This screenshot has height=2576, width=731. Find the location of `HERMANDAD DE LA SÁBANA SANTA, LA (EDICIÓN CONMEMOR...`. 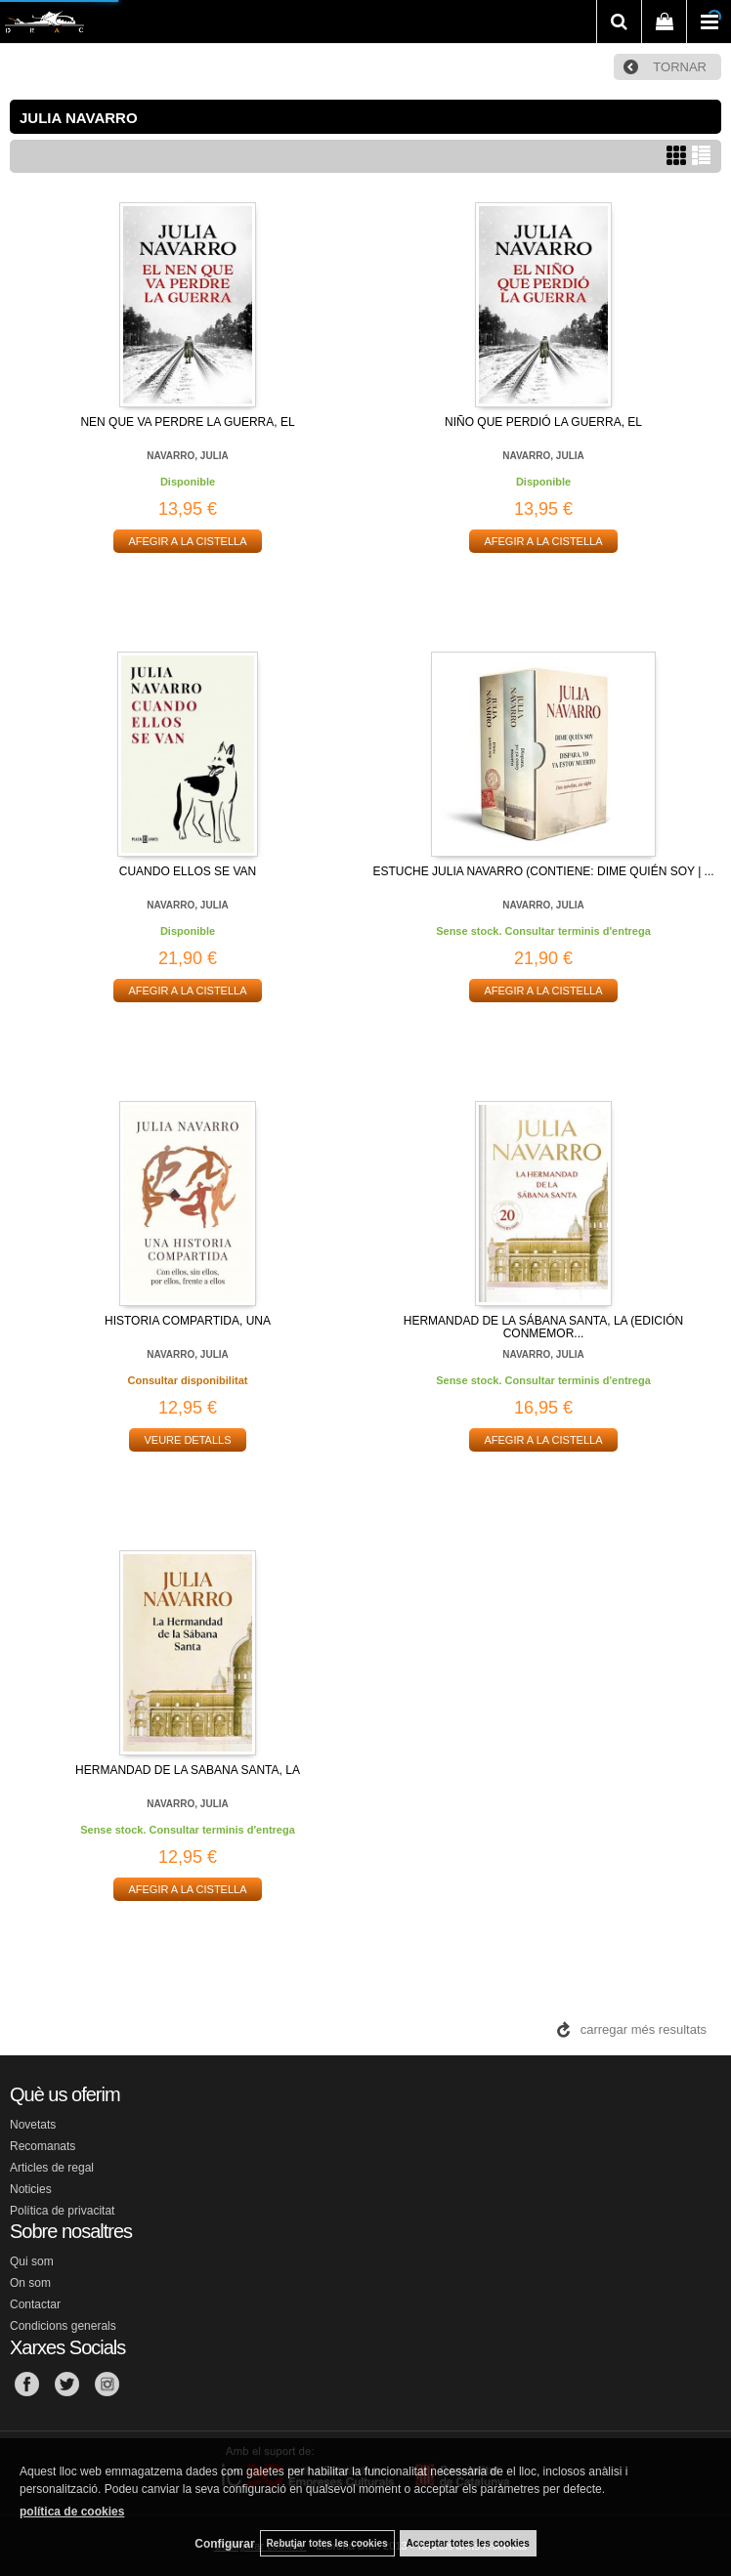

HERMANDAD DE LA SÁBANA SANTA, LA (EDICIÓN CONMEMOR... is located at coordinates (544, 1327).